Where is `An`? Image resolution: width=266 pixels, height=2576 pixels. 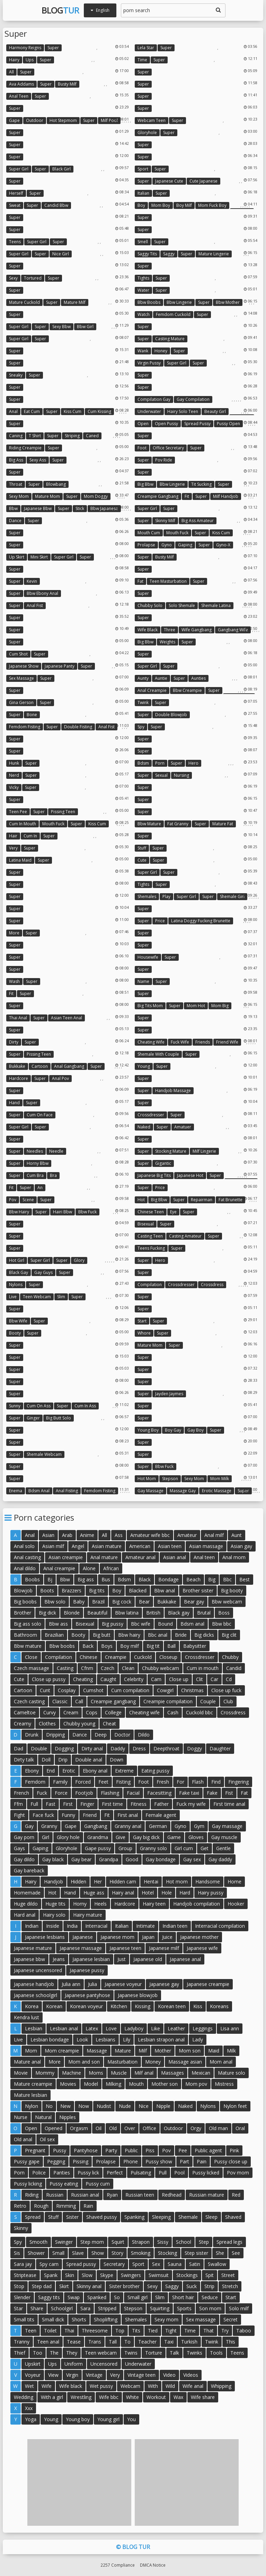 An is located at coordinates (40, 1187).